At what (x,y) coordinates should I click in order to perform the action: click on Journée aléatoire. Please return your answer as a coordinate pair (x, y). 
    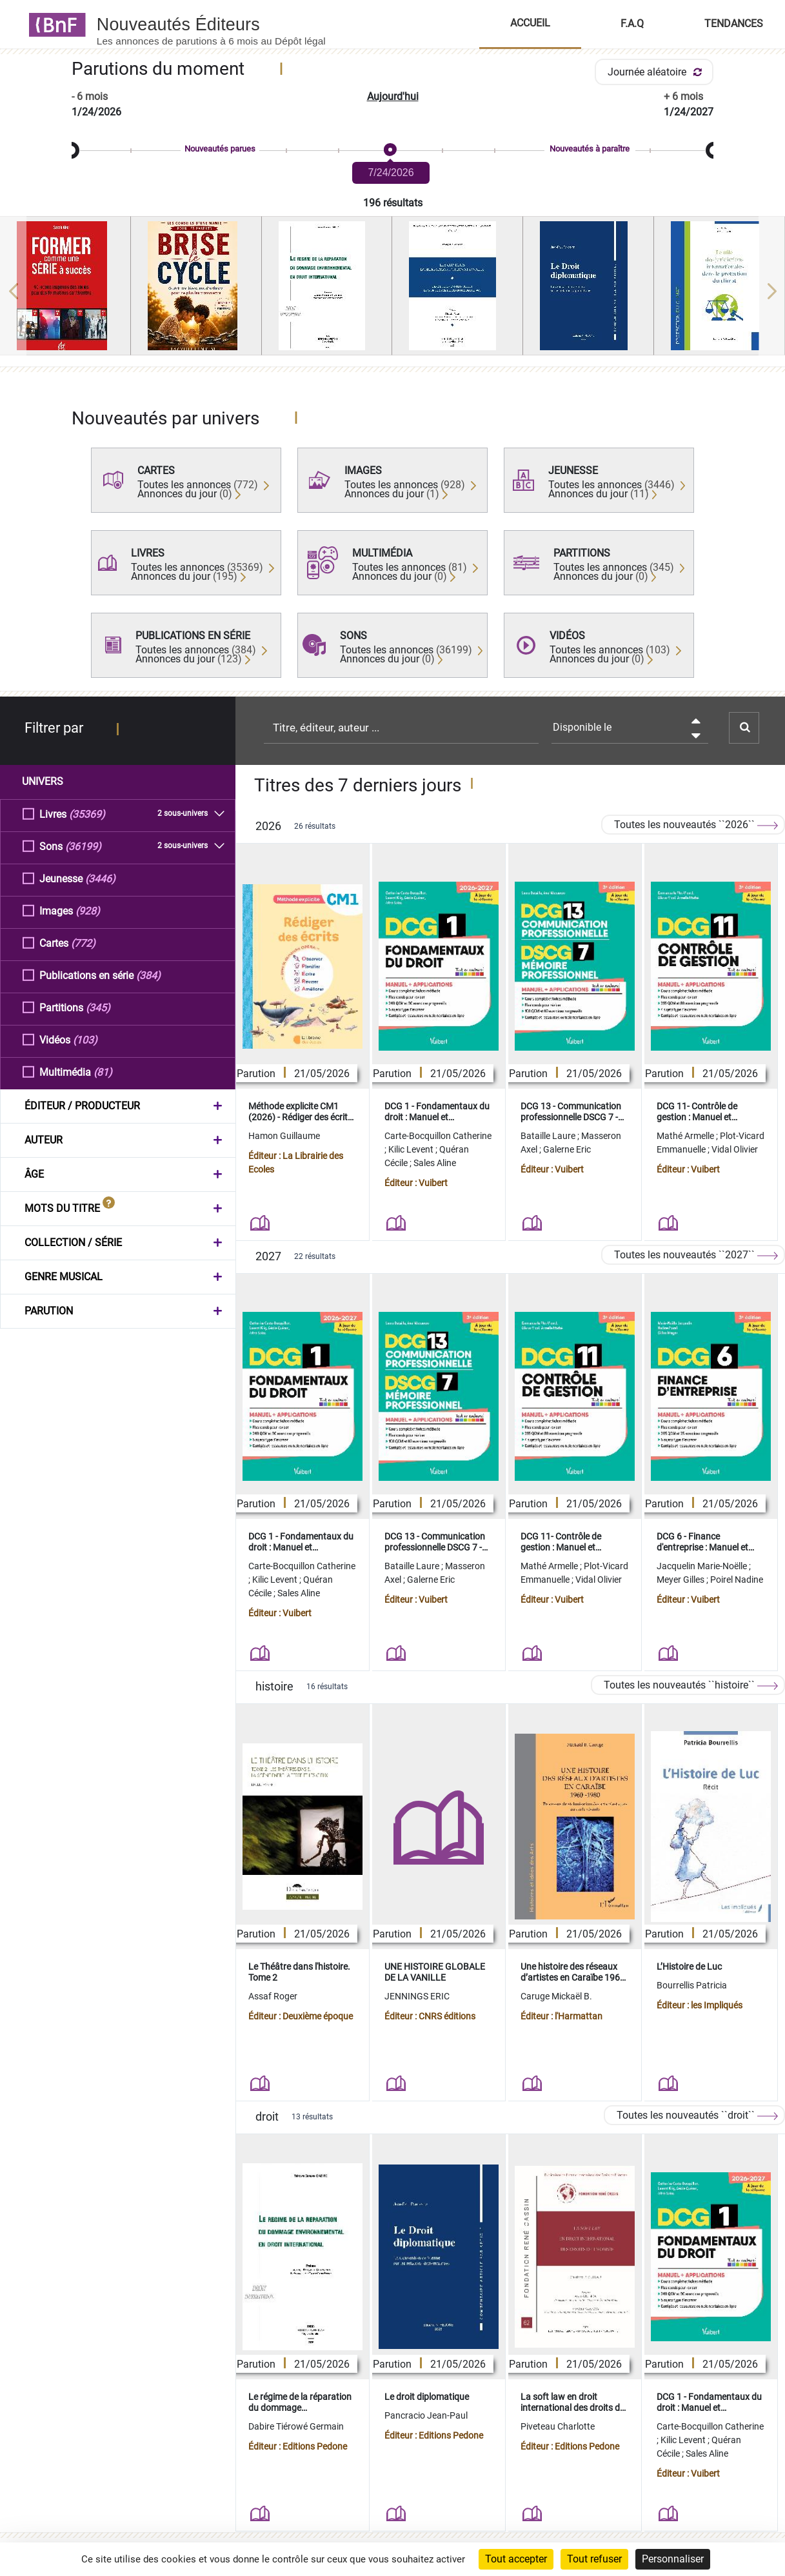
    Looking at the image, I should click on (657, 72).